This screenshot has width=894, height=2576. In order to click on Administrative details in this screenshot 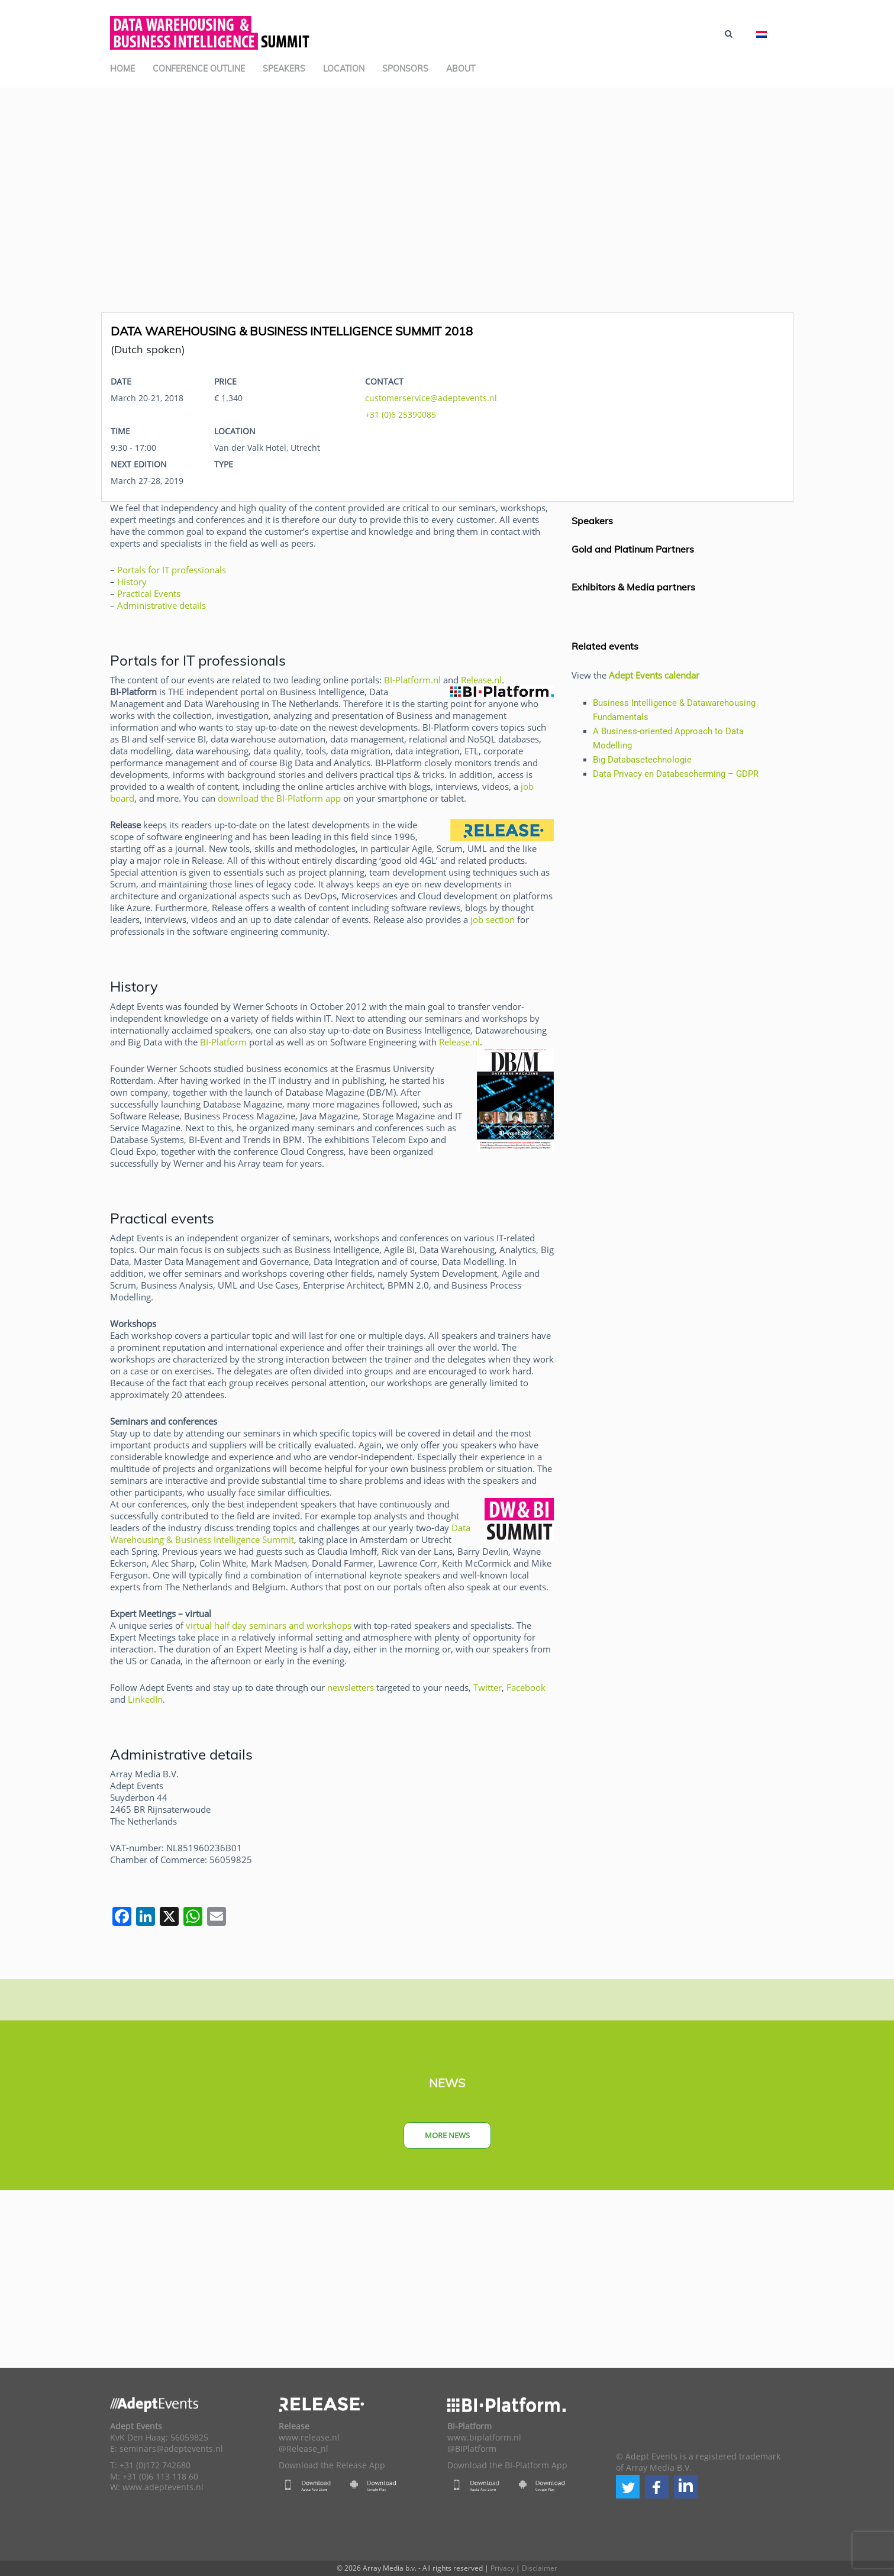, I will do `click(161, 605)`.